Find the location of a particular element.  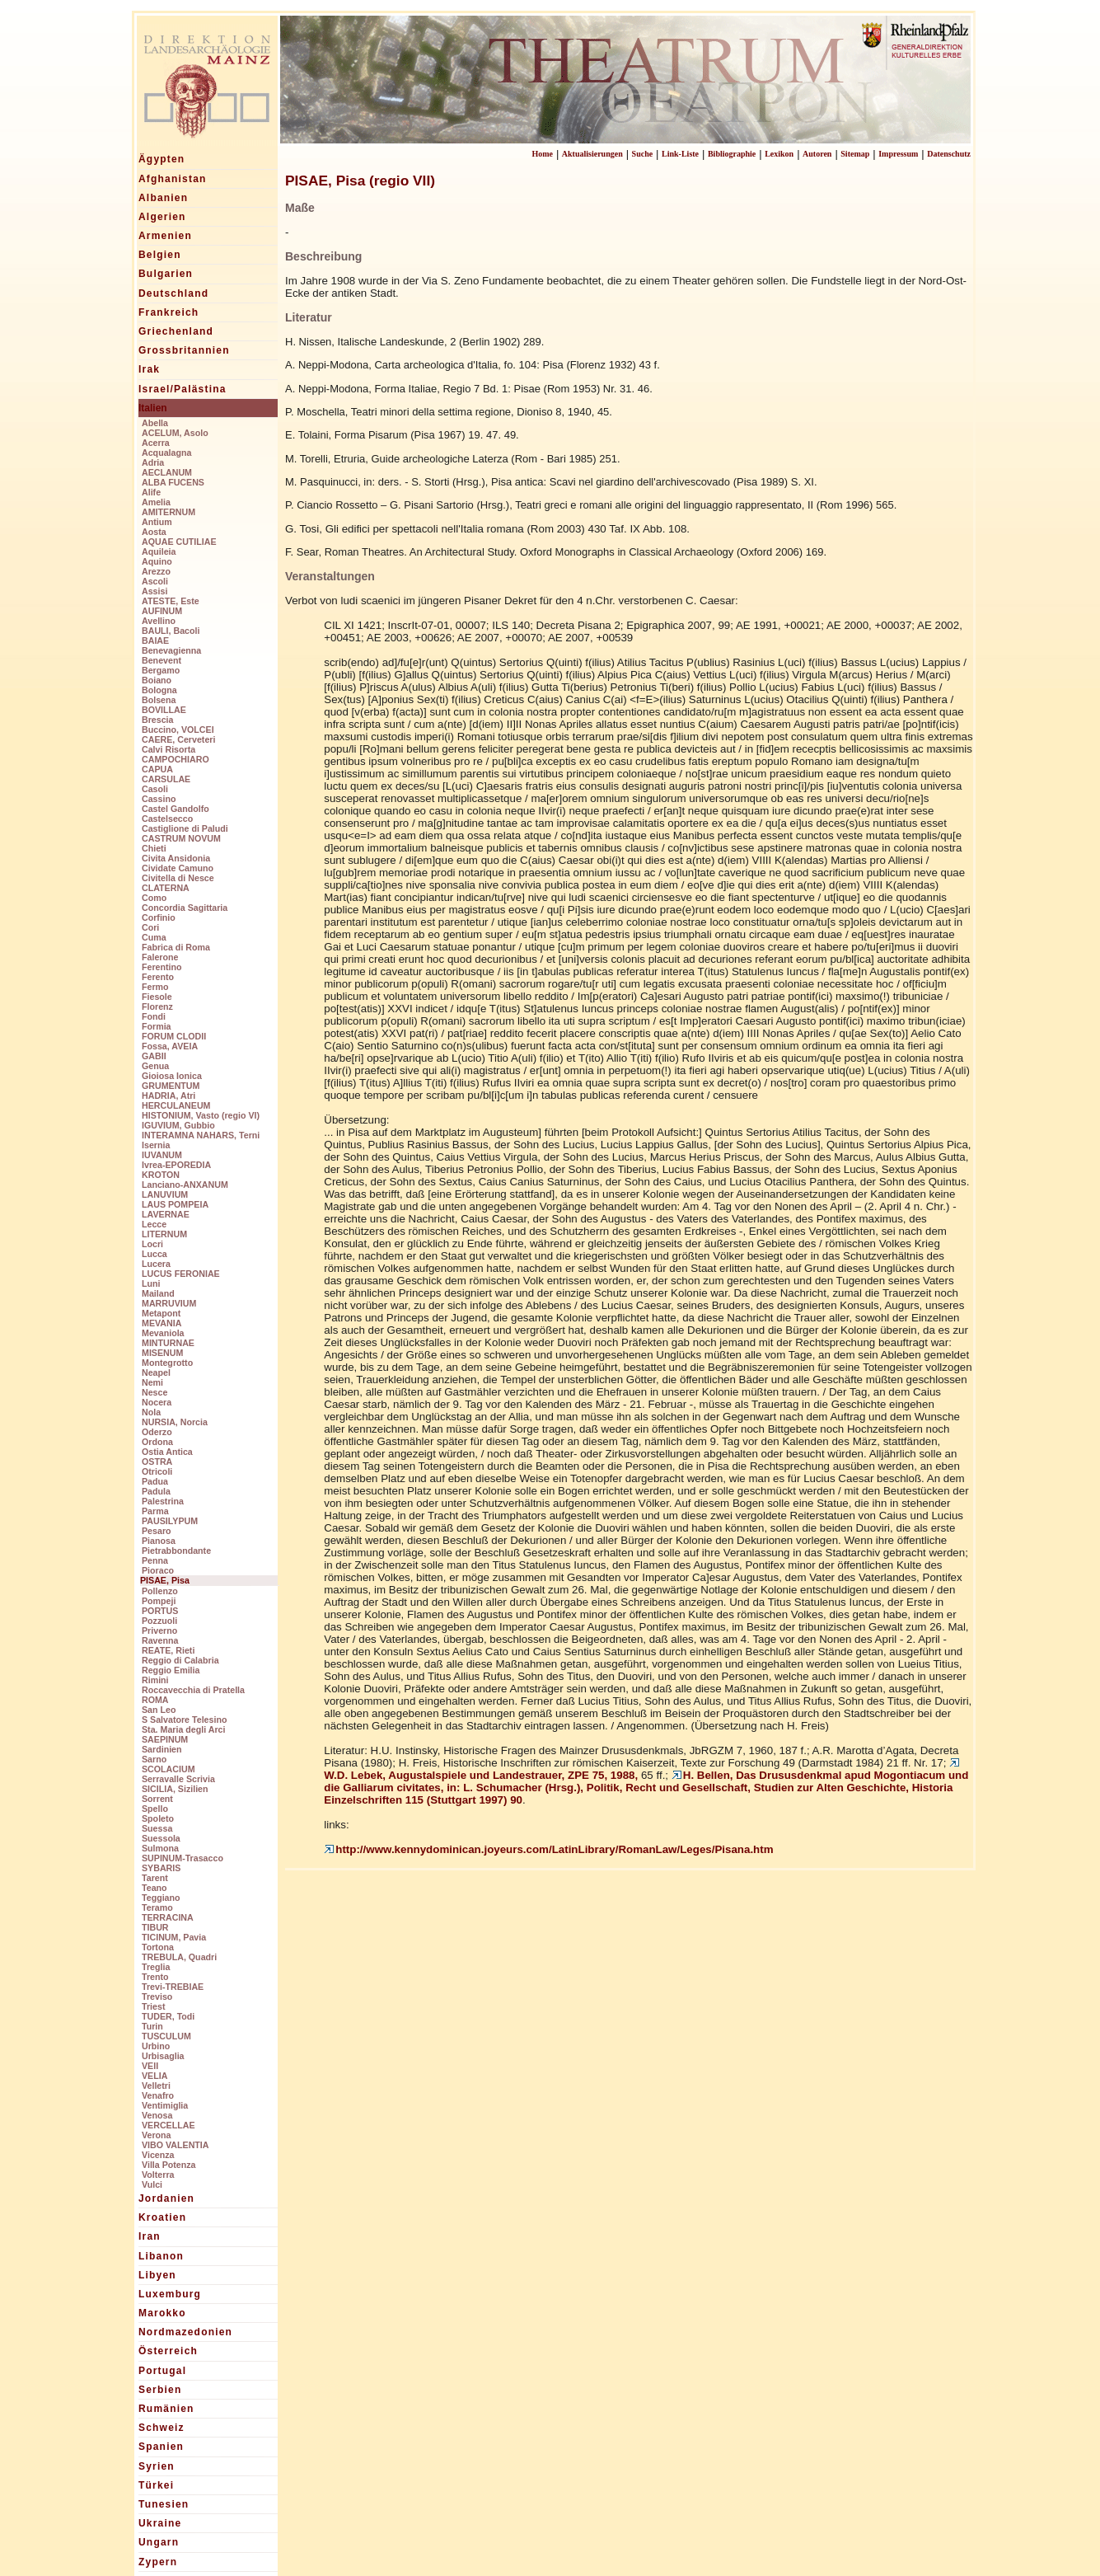

Cividate Camuno is located at coordinates (177, 868).